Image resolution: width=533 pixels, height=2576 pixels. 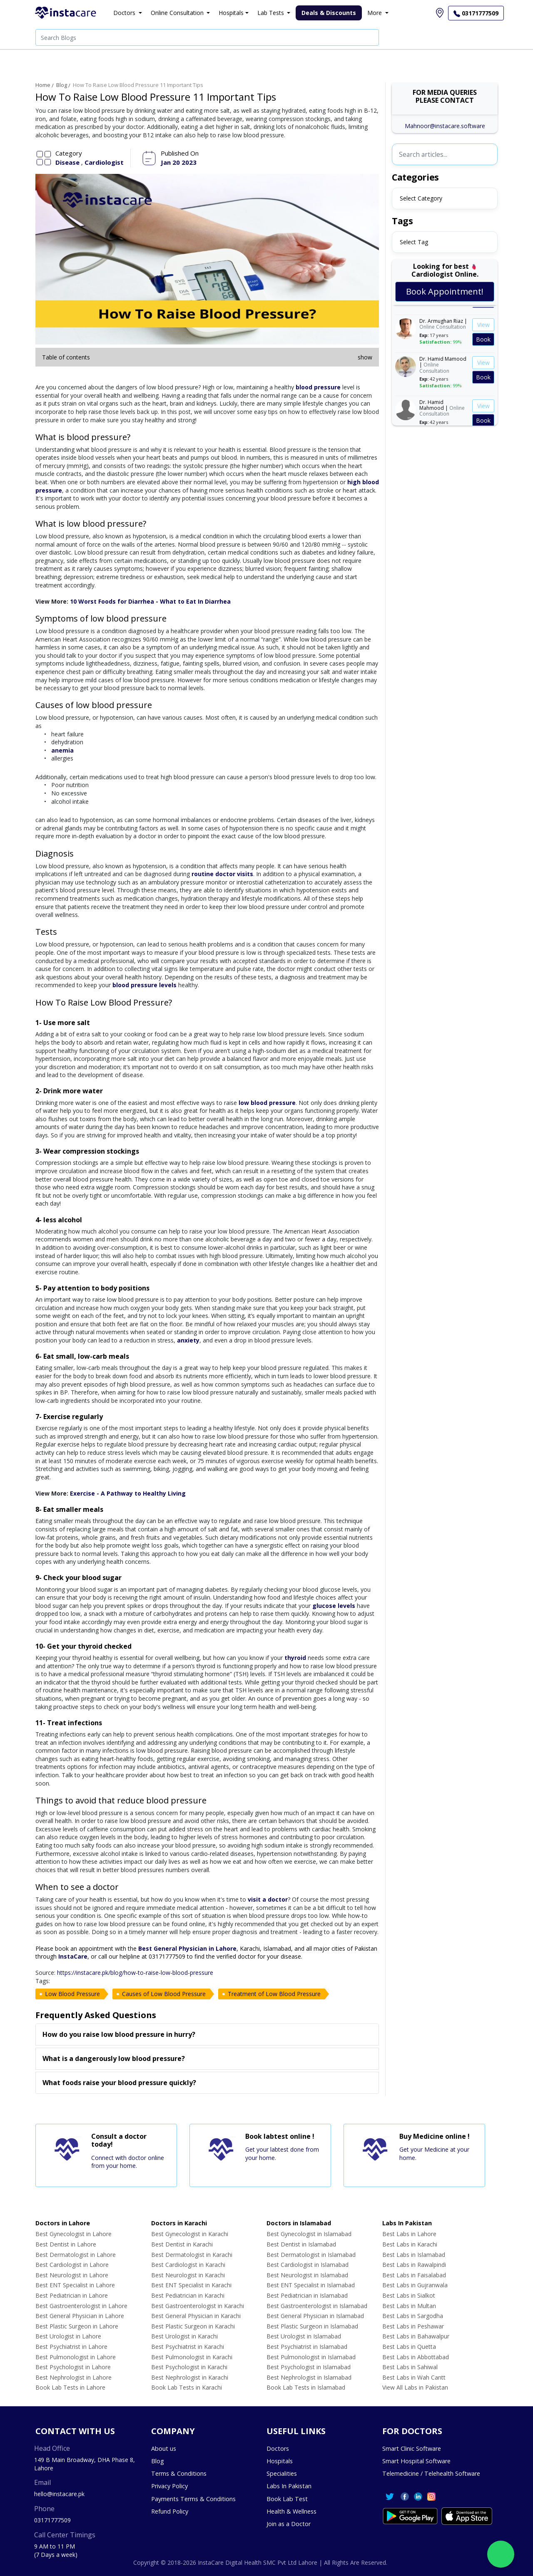 What do you see at coordinates (444, 291) in the screenshot?
I see `Book Appointment!` at bounding box center [444, 291].